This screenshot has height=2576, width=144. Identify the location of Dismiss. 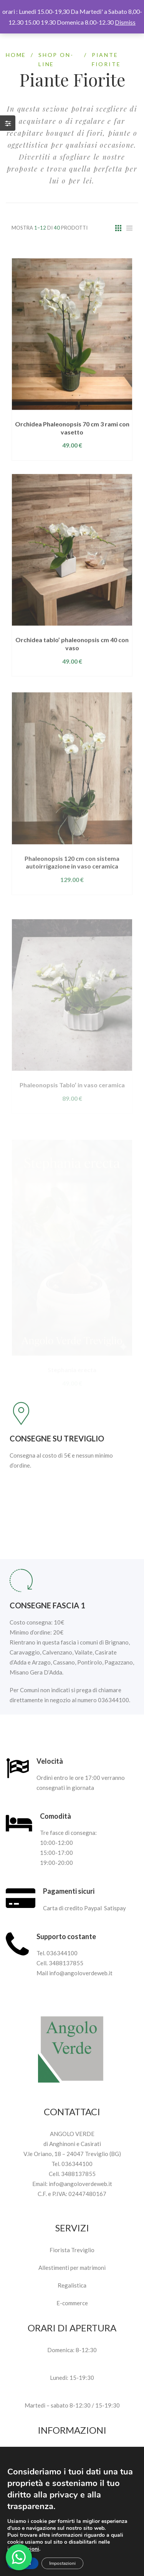
(125, 22).